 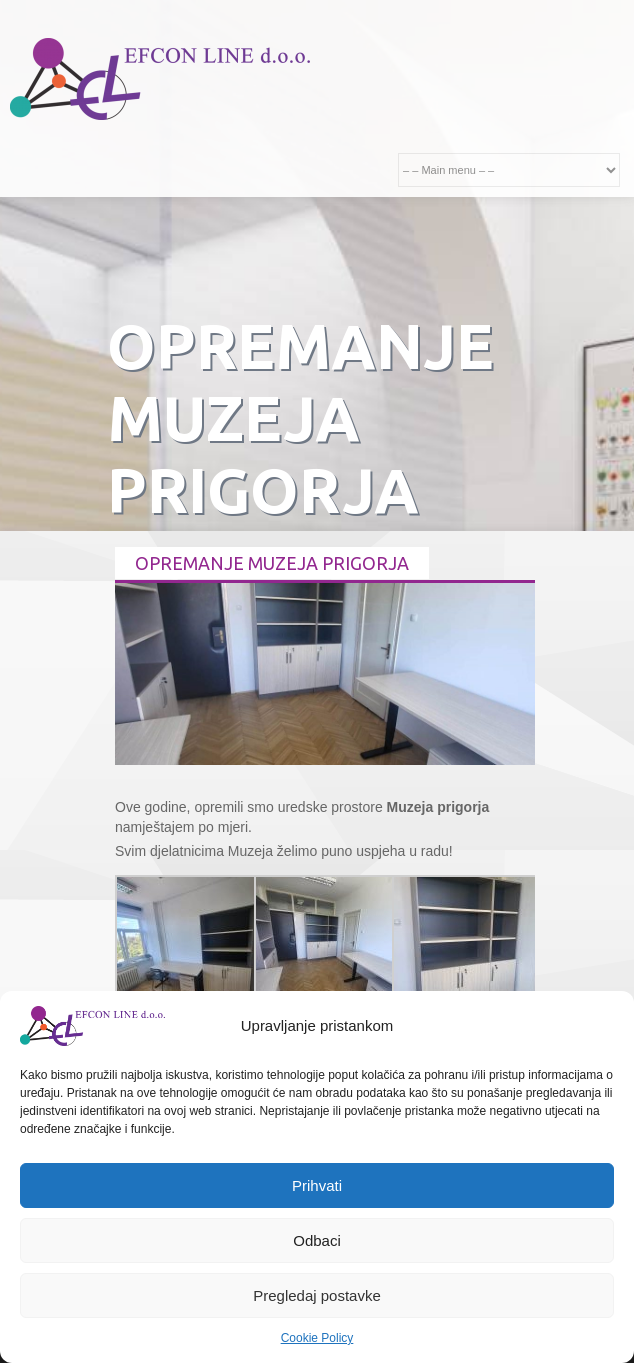 What do you see at coordinates (317, 1240) in the screenshot?
I see `Odbaci` at bounding box center [317, 1240].